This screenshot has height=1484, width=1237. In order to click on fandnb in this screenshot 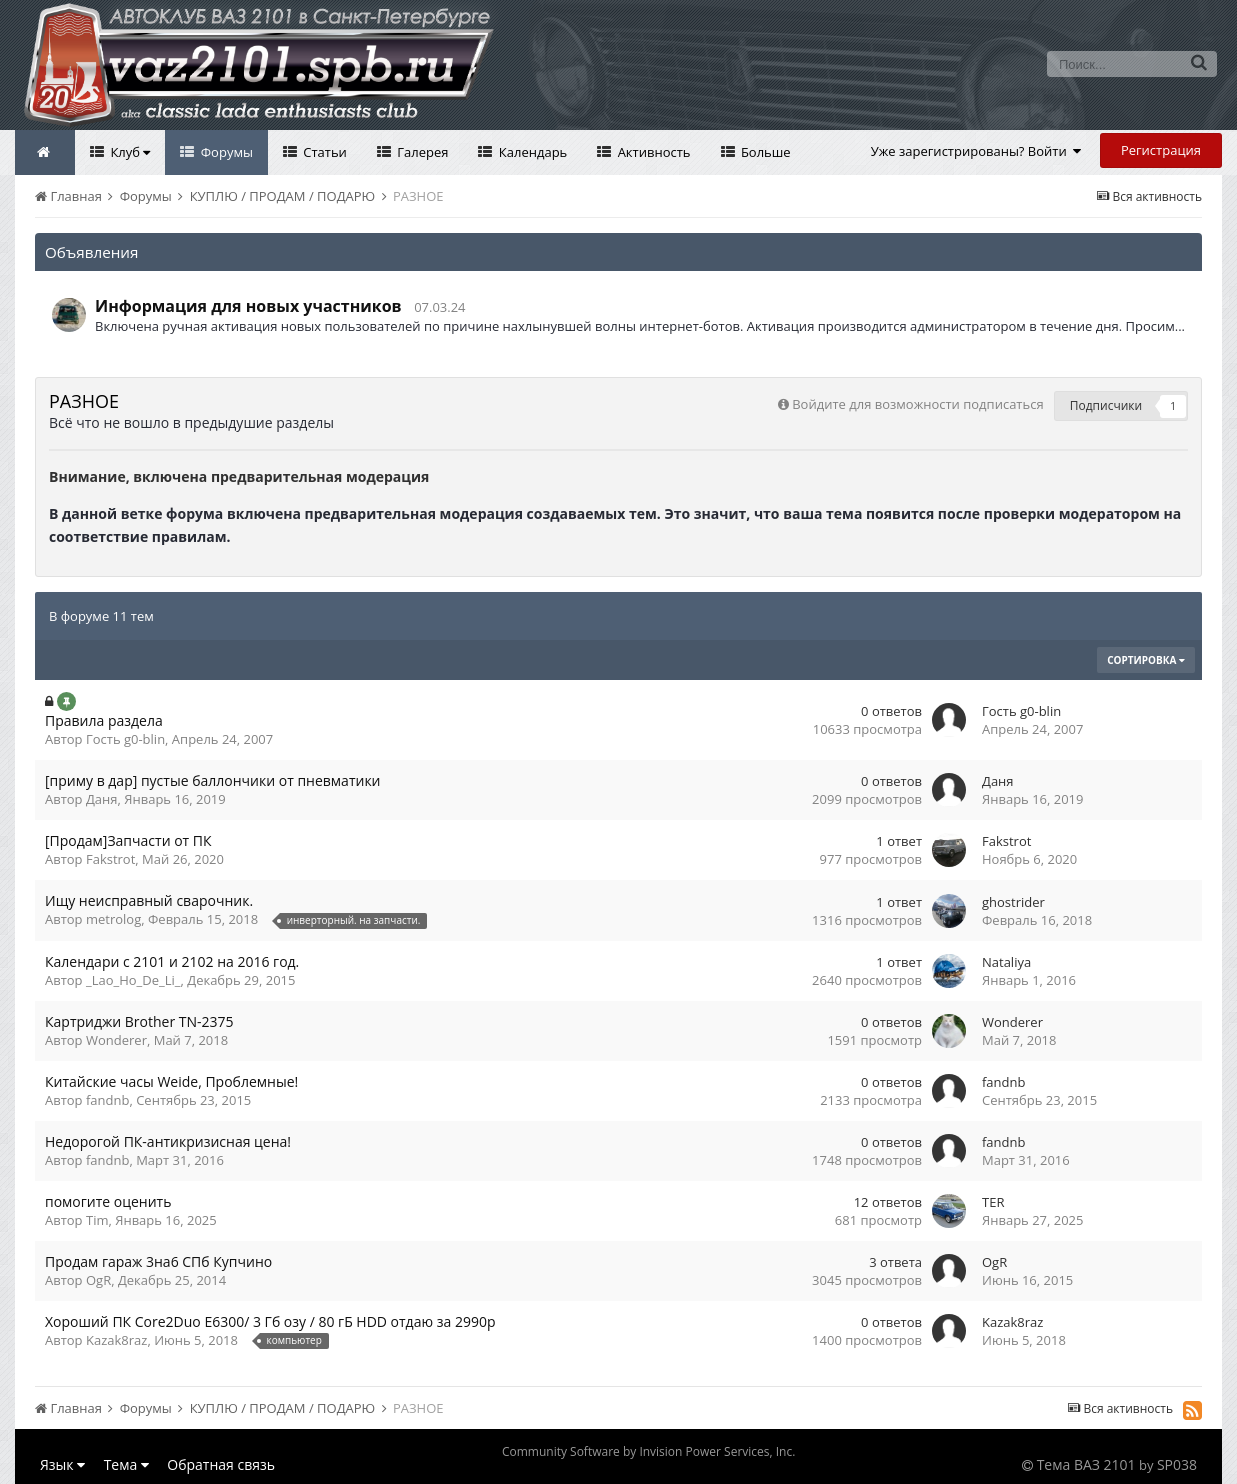, I will do `click(107, 1100)`.